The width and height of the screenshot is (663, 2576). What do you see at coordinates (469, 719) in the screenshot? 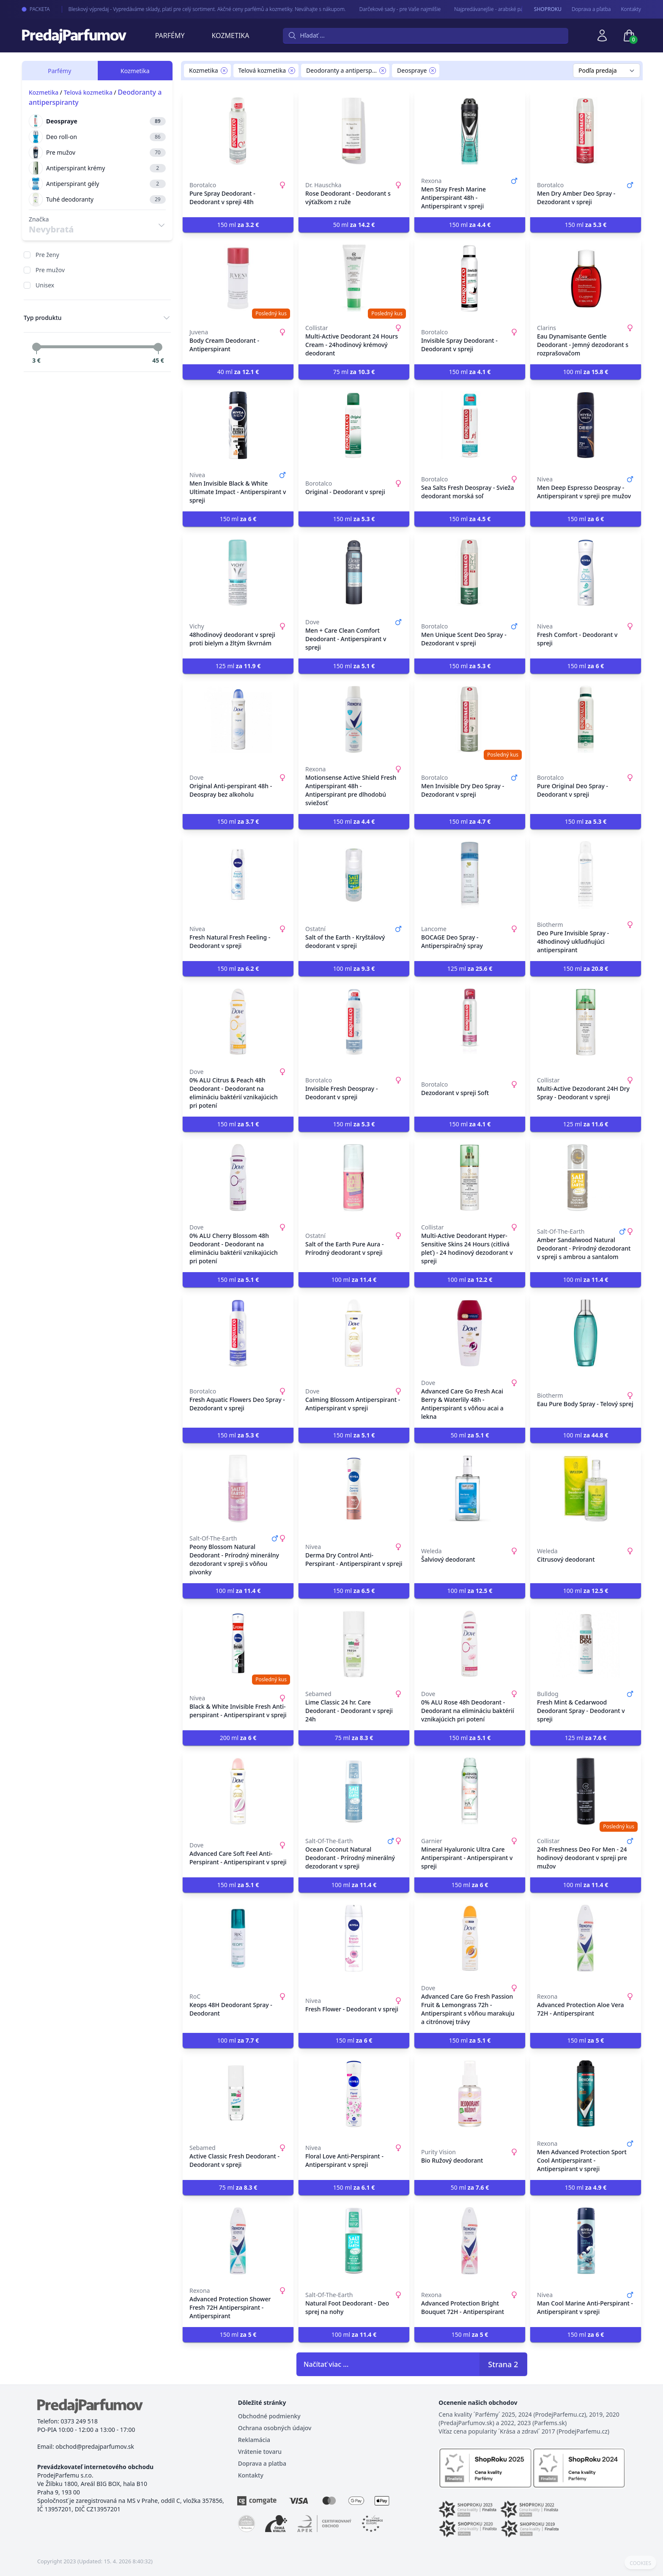
I see `[Men Invisible Dry Deo Spray - Dezodorant v spreji]` at bounding box center [469, 719].